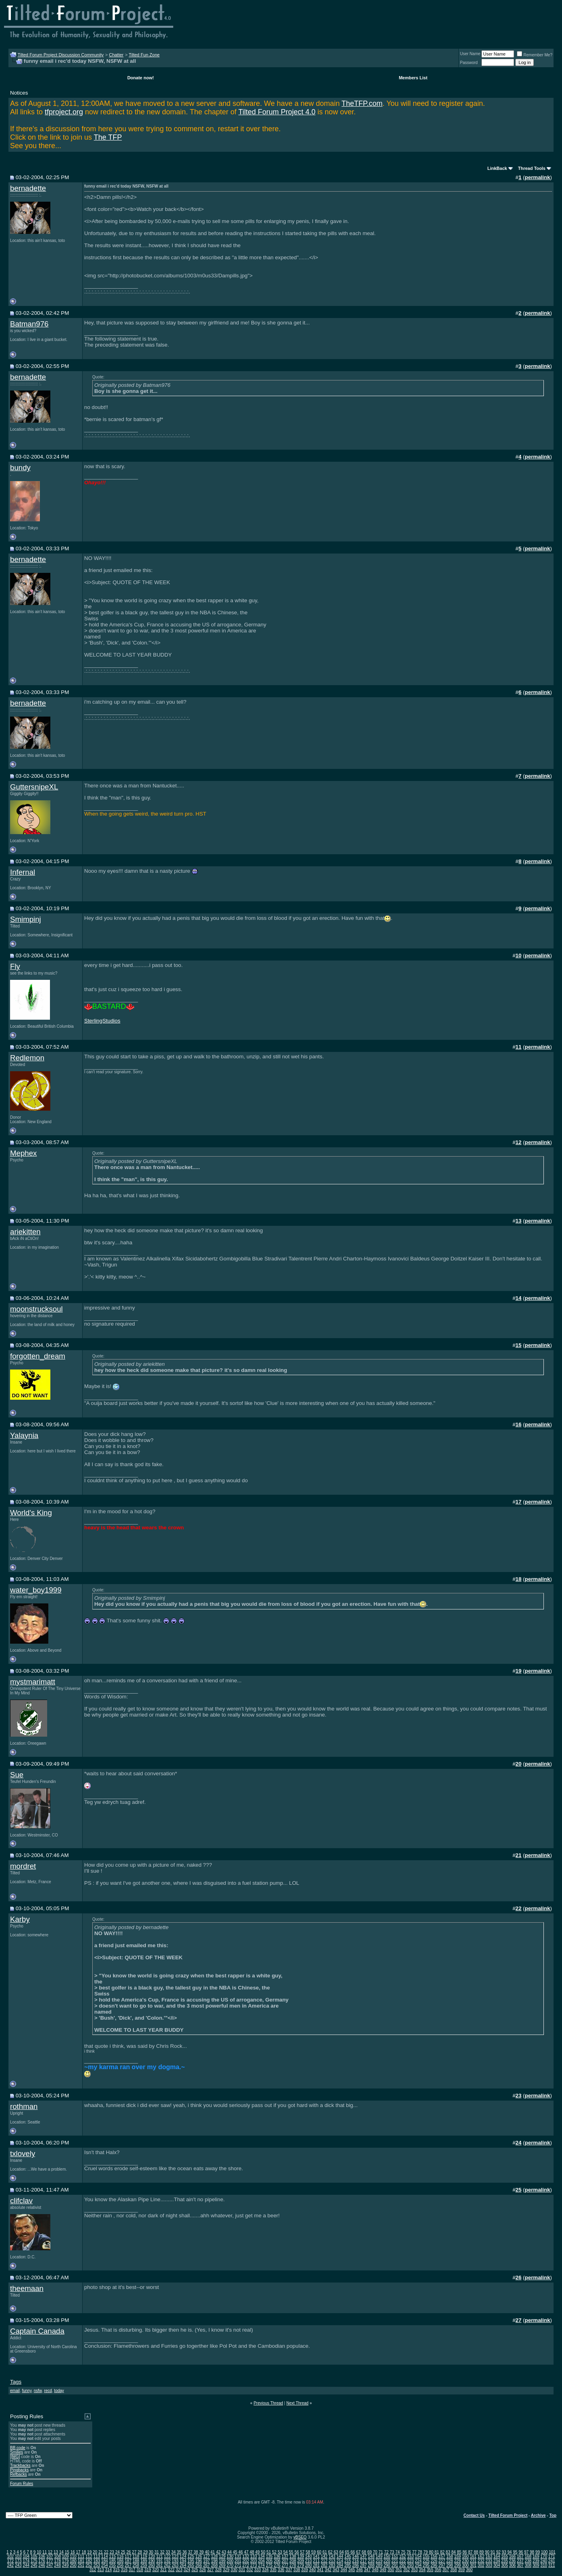 Image resolution: width=562 pixels, height=2576 pixels. Describe the element at coordinates (470, 54) in the screenshot. I see `User Name` at that location.